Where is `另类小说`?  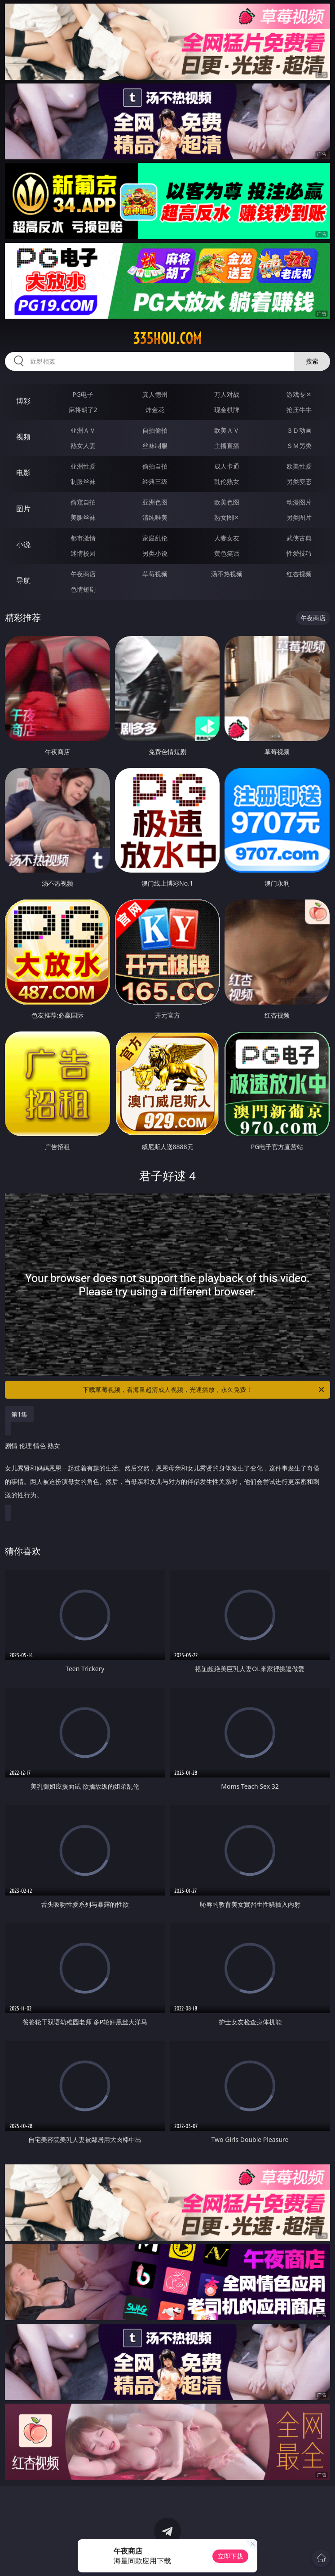 另类小说 is located at coordinates (155, 553).